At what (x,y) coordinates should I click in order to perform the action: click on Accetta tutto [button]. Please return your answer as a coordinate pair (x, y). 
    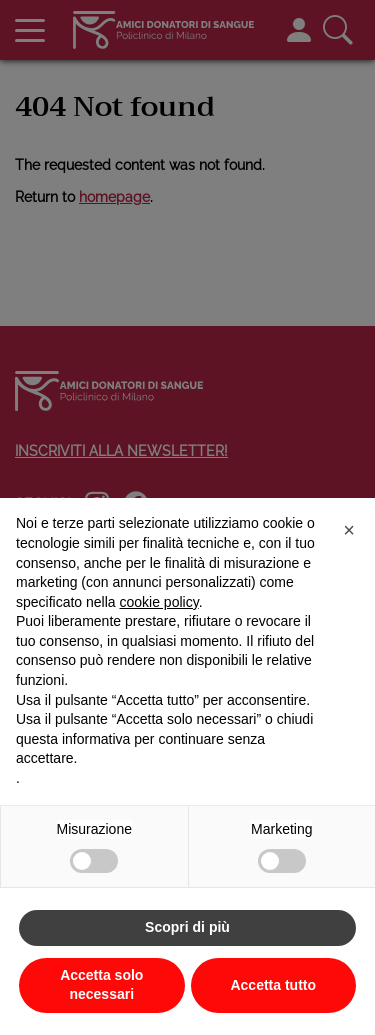
    Looking at the image, I should click on (273, 985).